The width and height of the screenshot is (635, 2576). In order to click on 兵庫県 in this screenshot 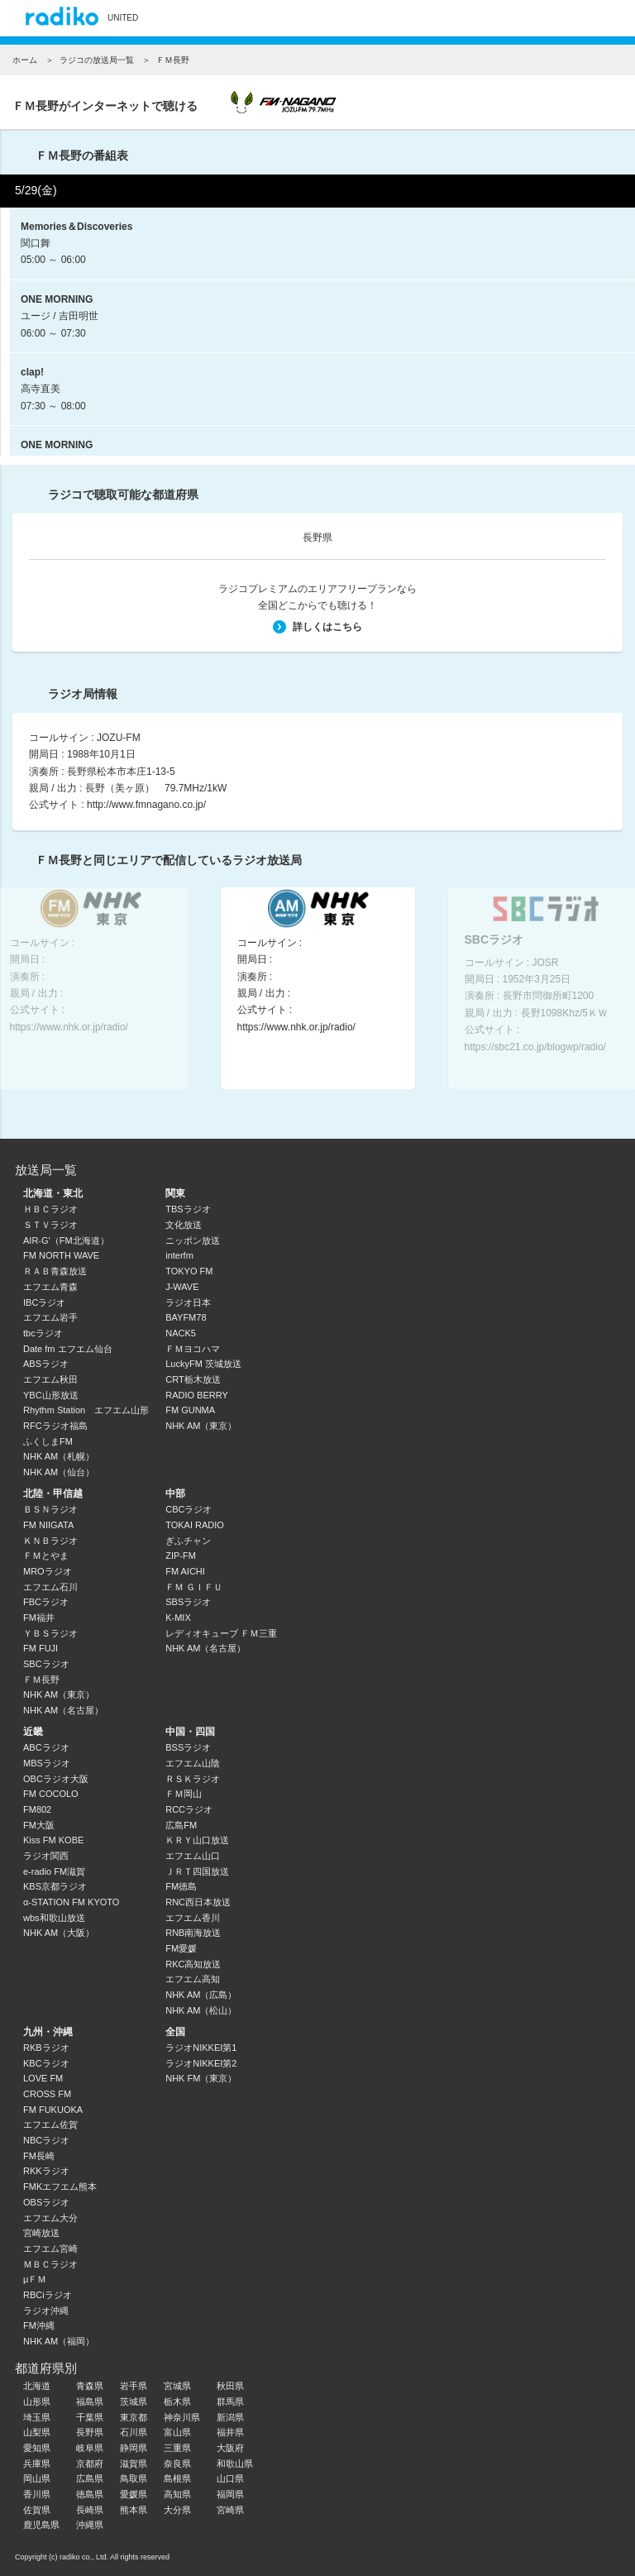, I will do `click(36, 2463)`.